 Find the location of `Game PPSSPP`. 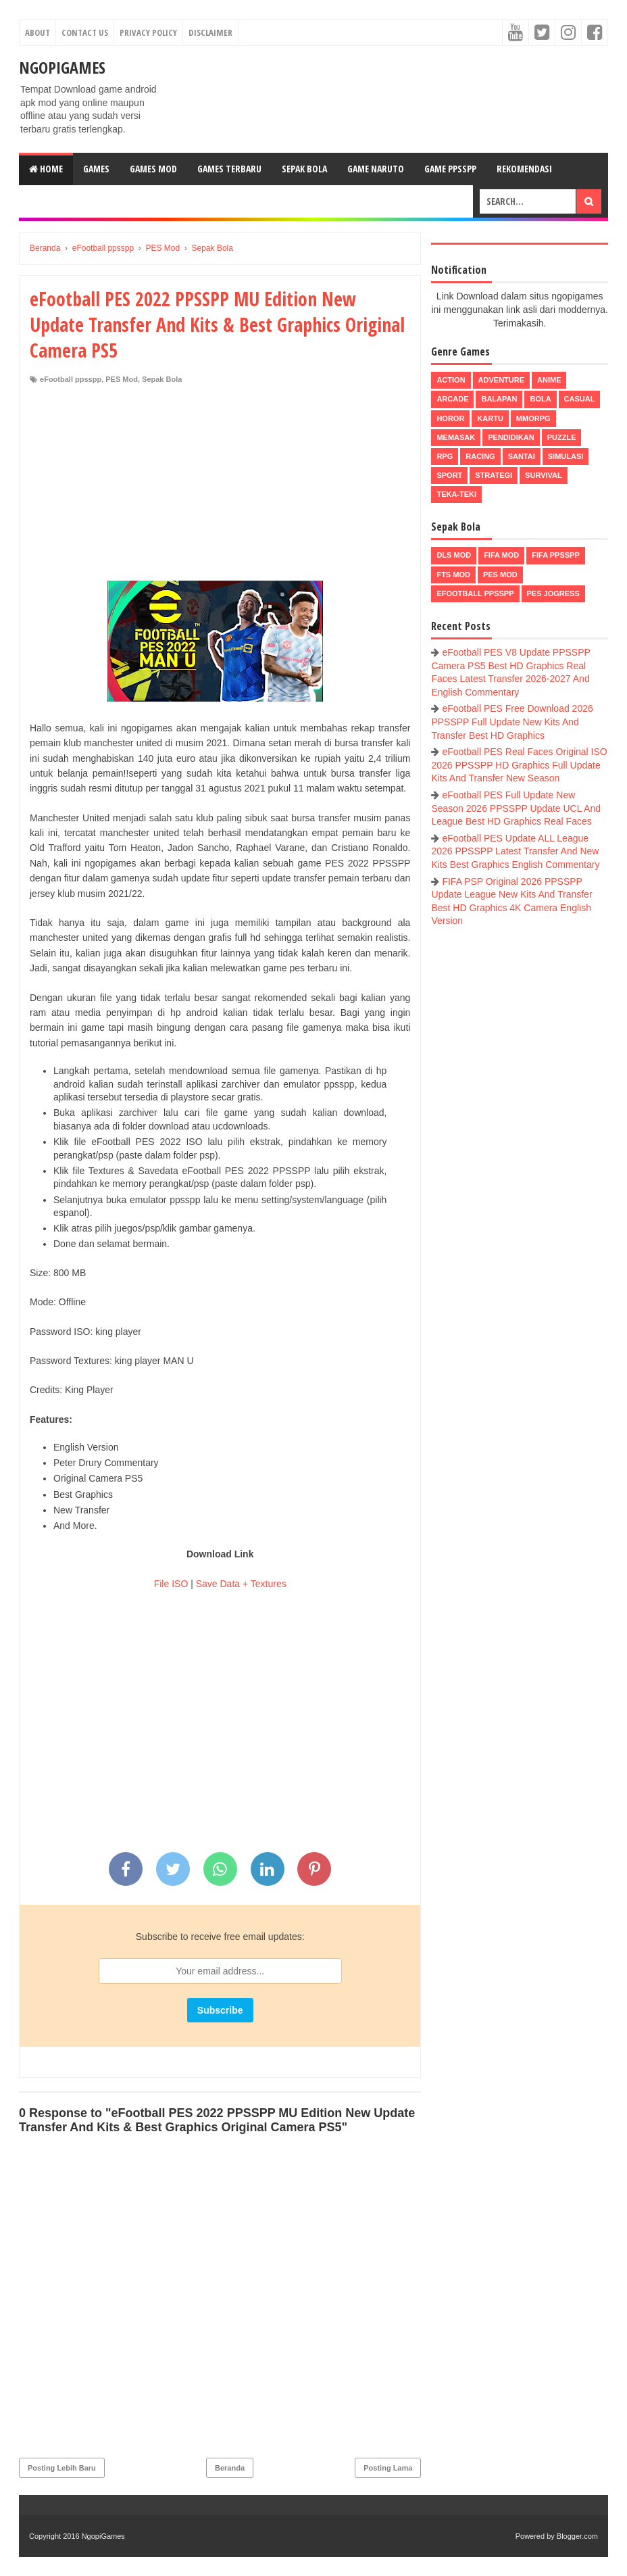

Game PPSSPP is located at coordinates (450, 168).